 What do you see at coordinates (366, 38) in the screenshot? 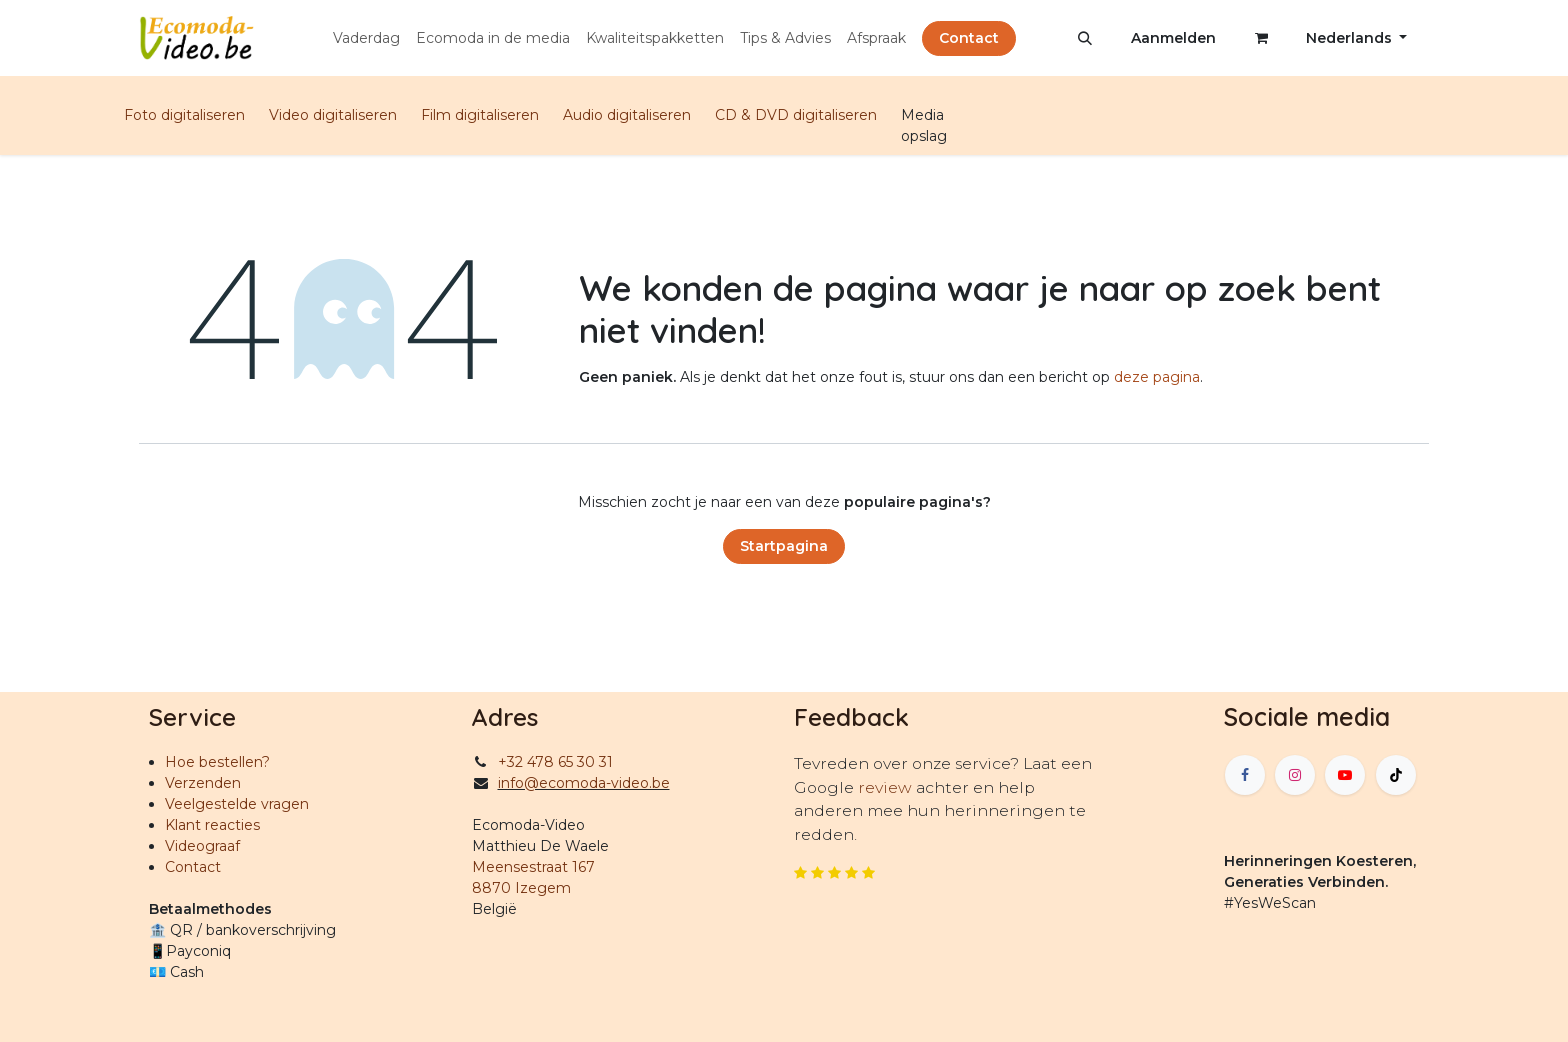
I see `[menuitem]` at bounding box center [366, 38].